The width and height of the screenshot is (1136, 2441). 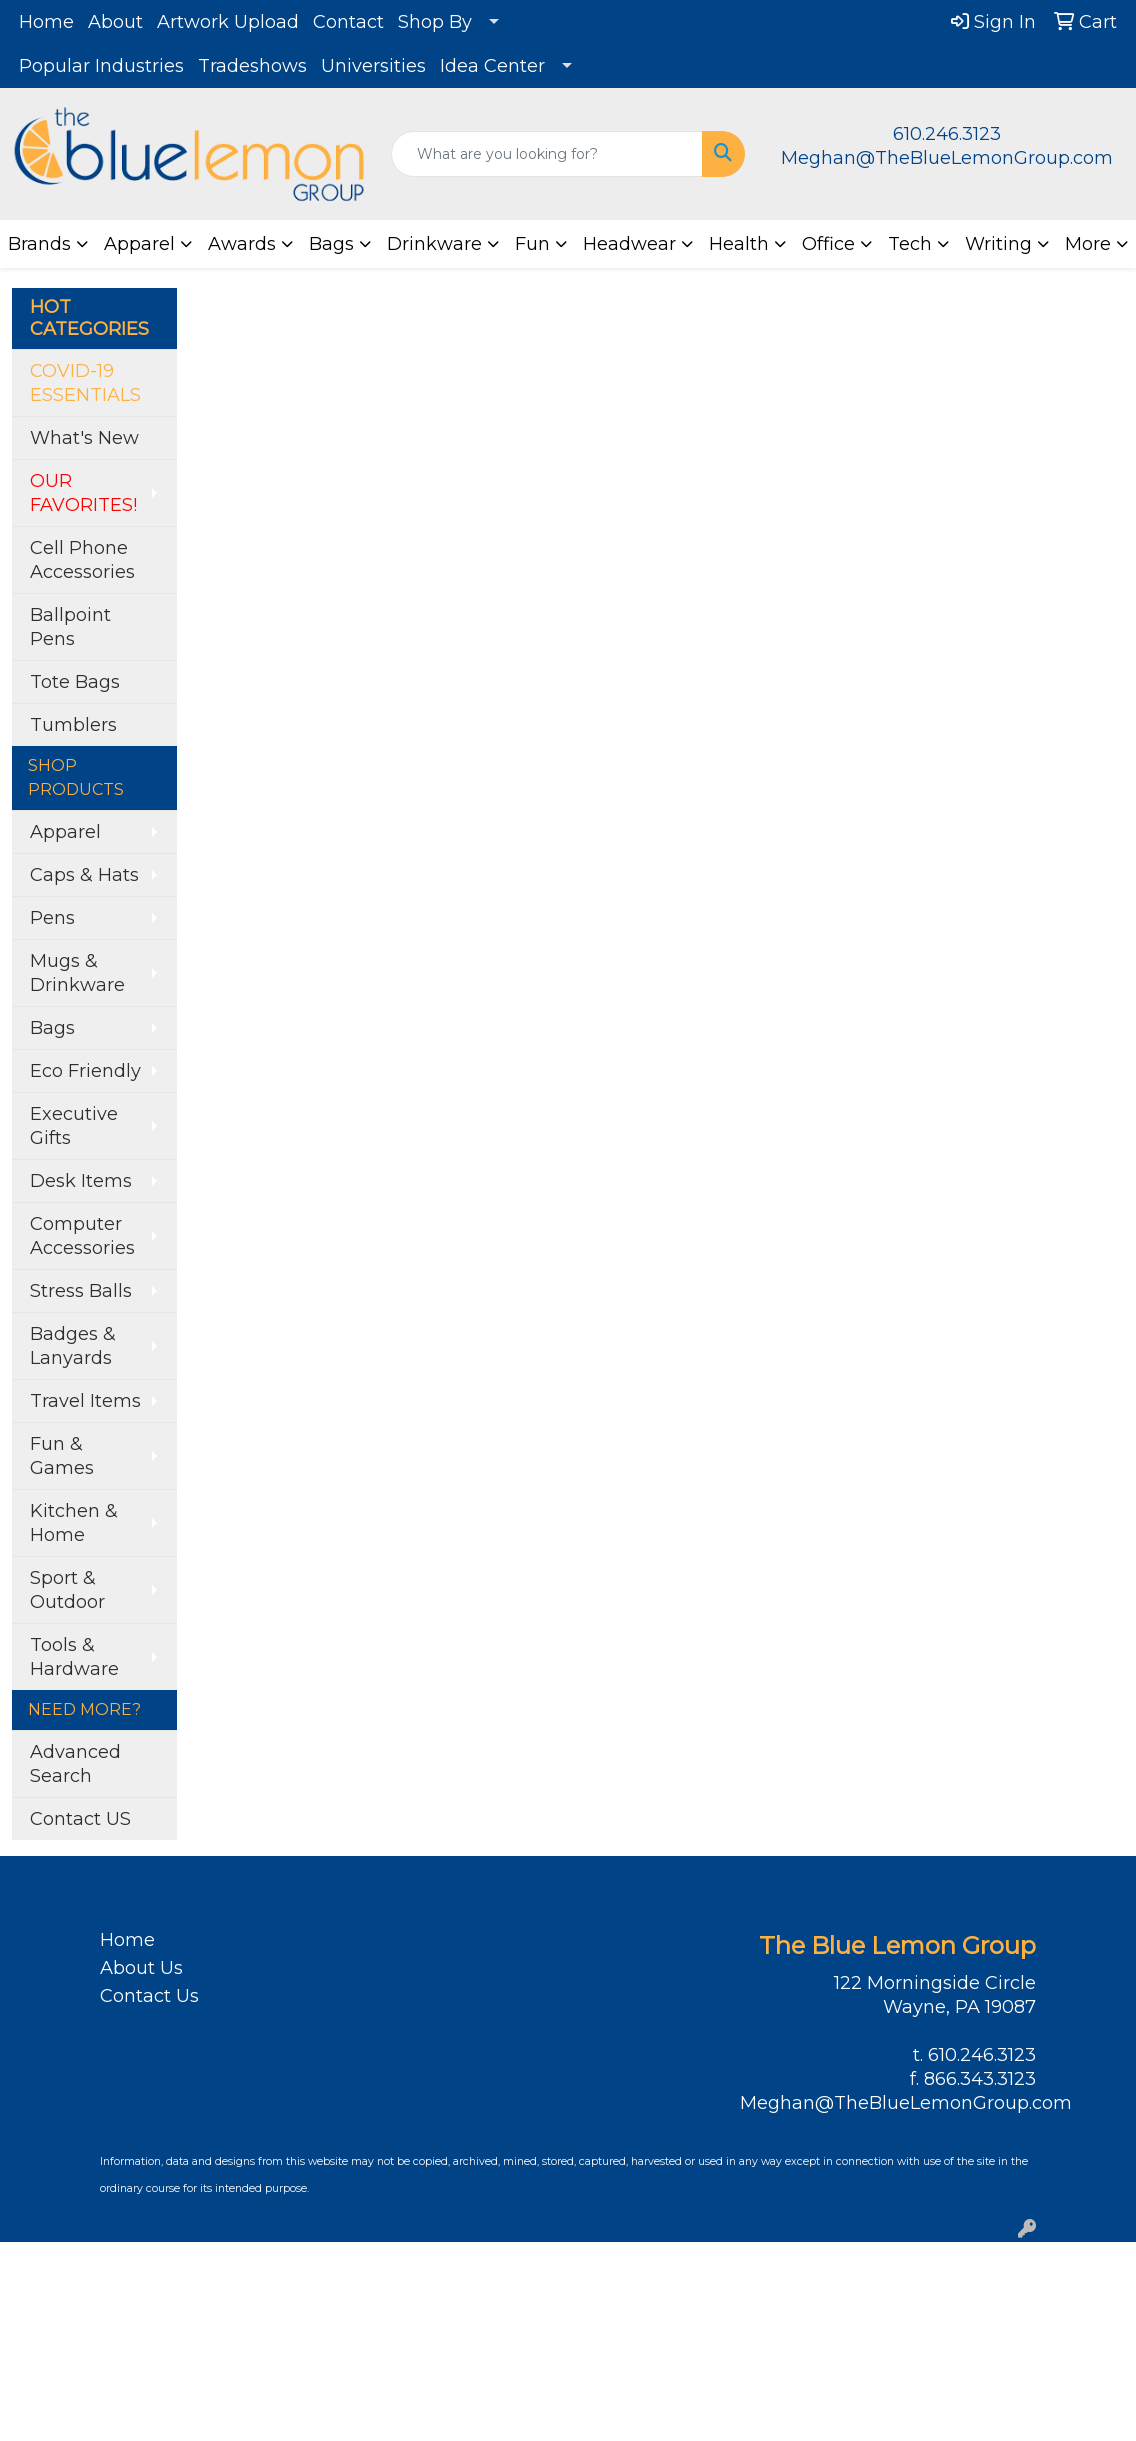 What do you see at coordinates (73, 725) in the screenshot?
I see `Tumblers` at bounding box center [73, 725].